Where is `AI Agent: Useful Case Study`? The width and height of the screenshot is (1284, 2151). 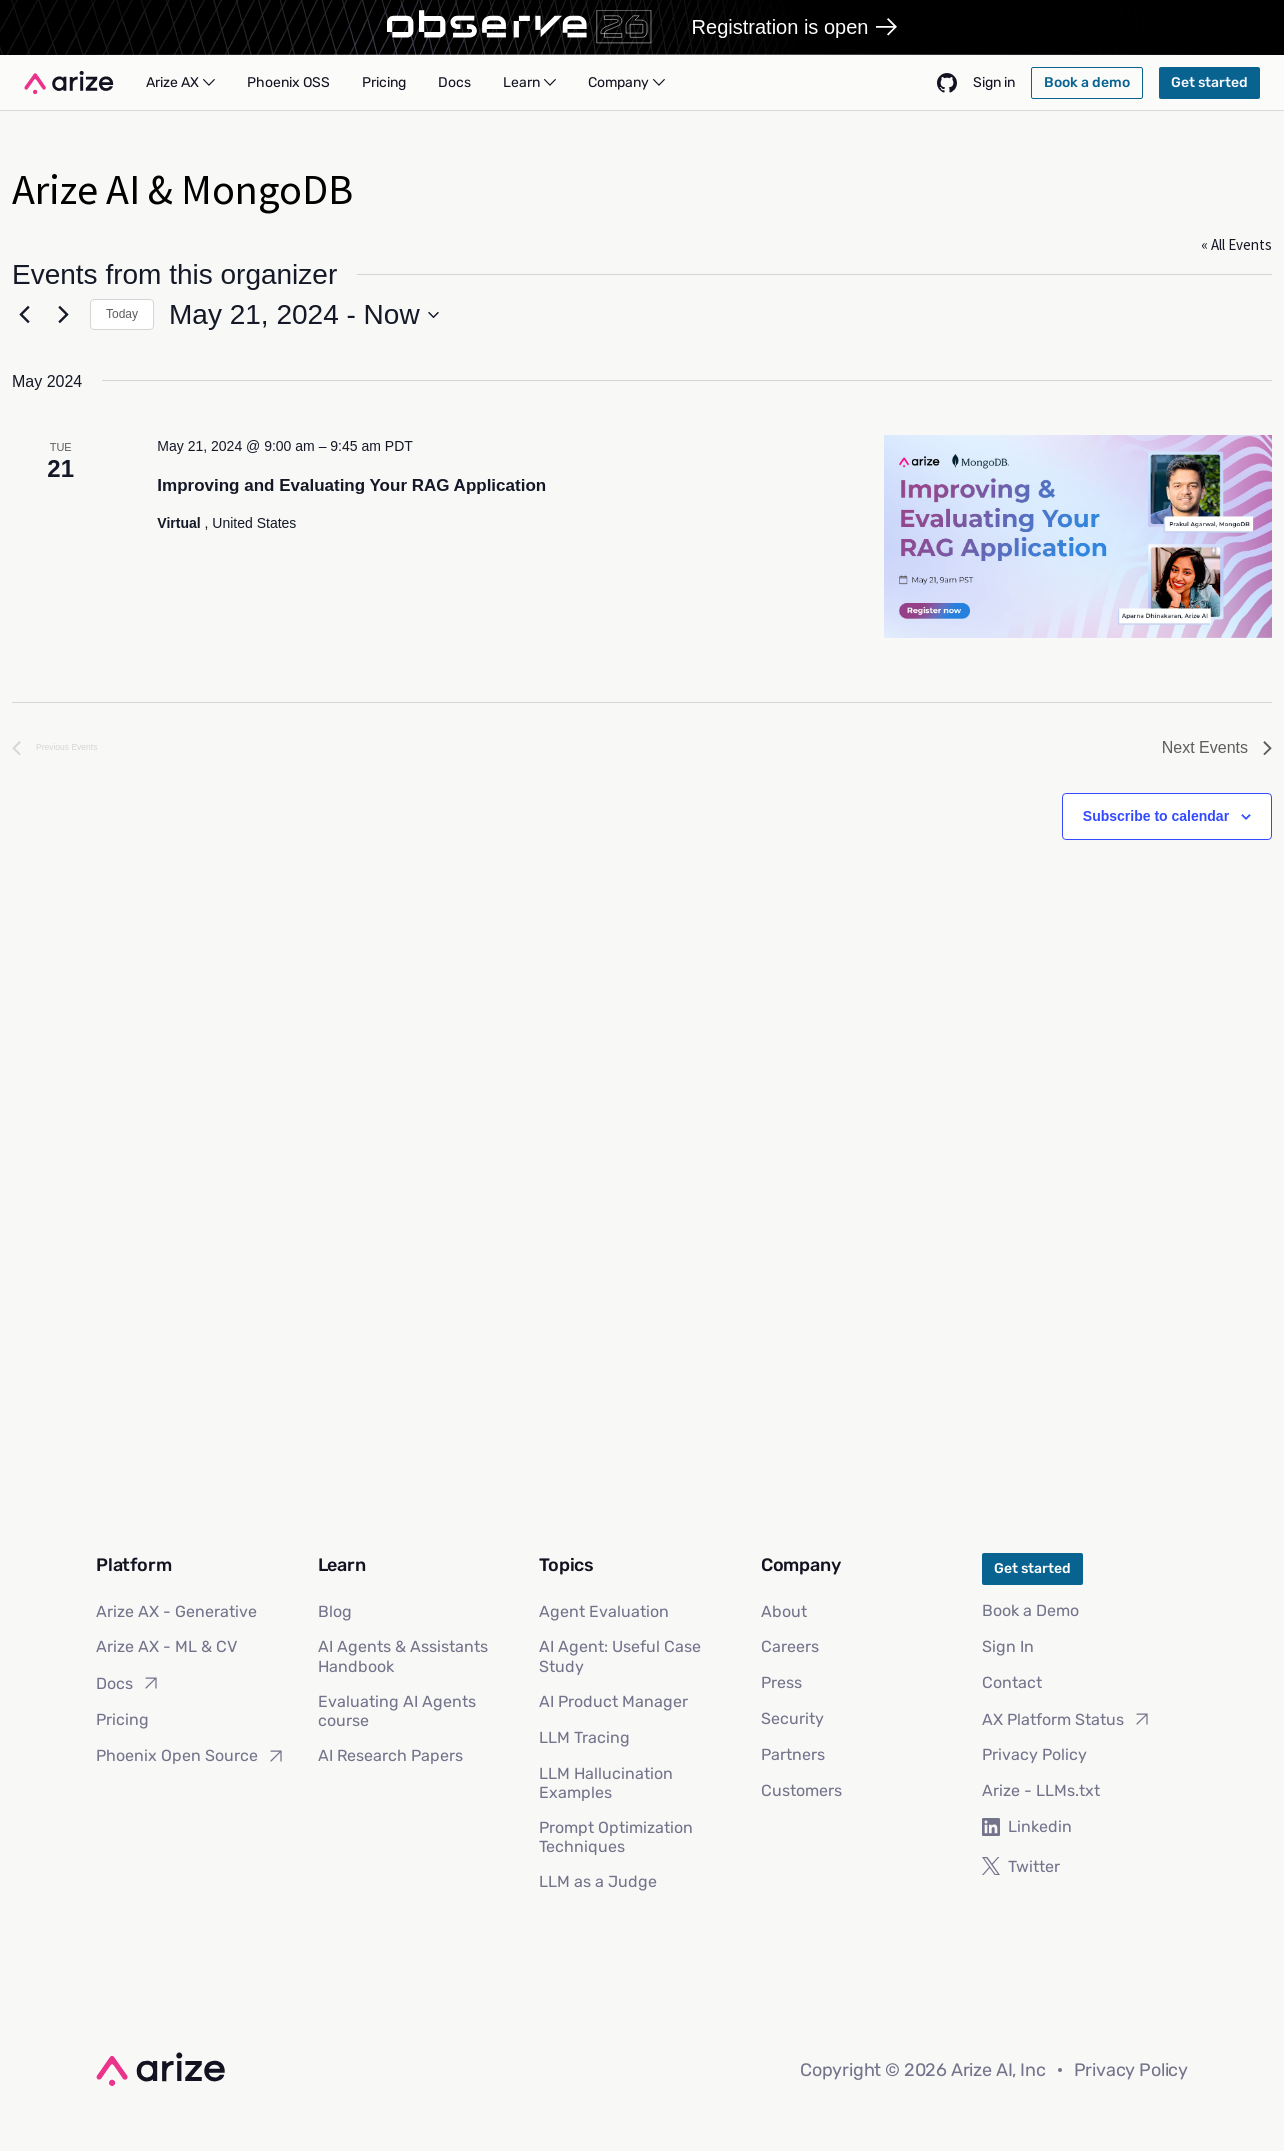 AI Agent: Useful Case Study is located at coordinates (620, 1656).